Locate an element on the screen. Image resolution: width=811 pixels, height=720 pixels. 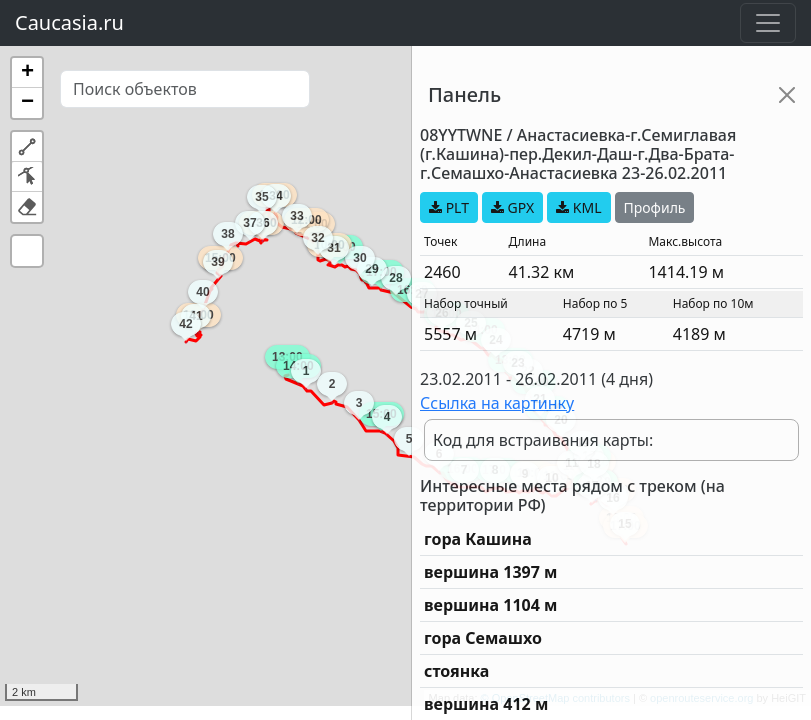
[Close] is located at coordinates (787, 95).